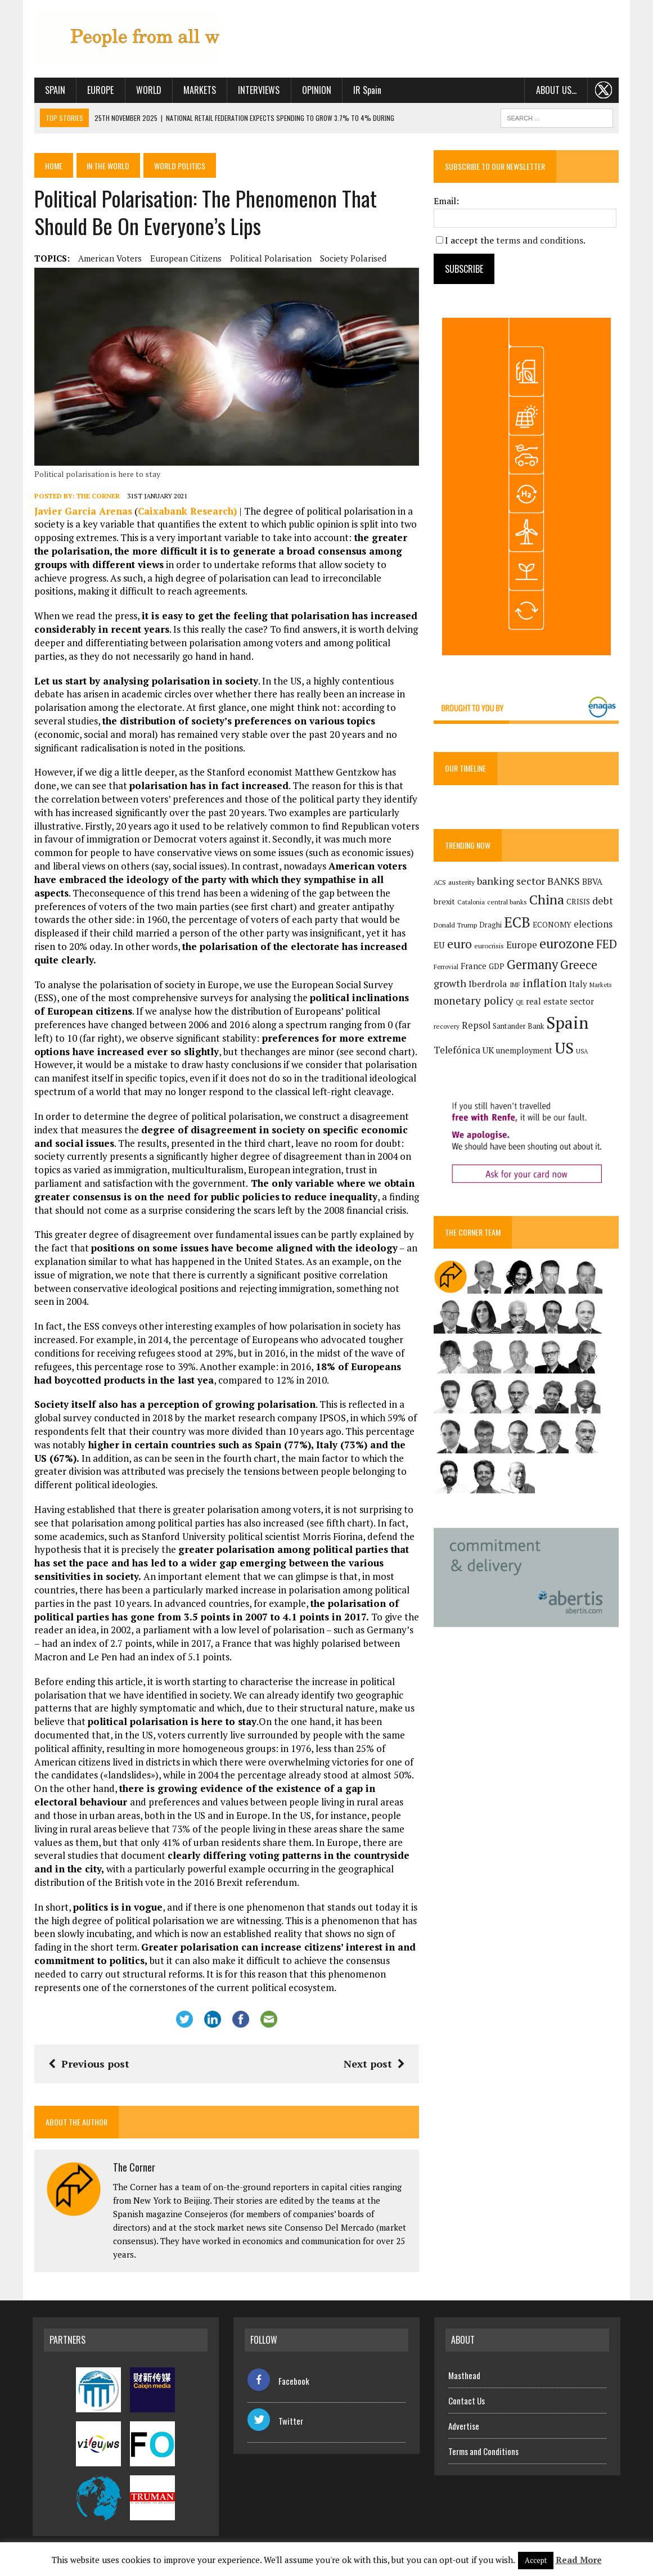 The height and width of the screenshot is (2576, 653). What do you see at coordinates (108, 258) in the screenshot?
I see `american voters` at bounding box center [108, 258].